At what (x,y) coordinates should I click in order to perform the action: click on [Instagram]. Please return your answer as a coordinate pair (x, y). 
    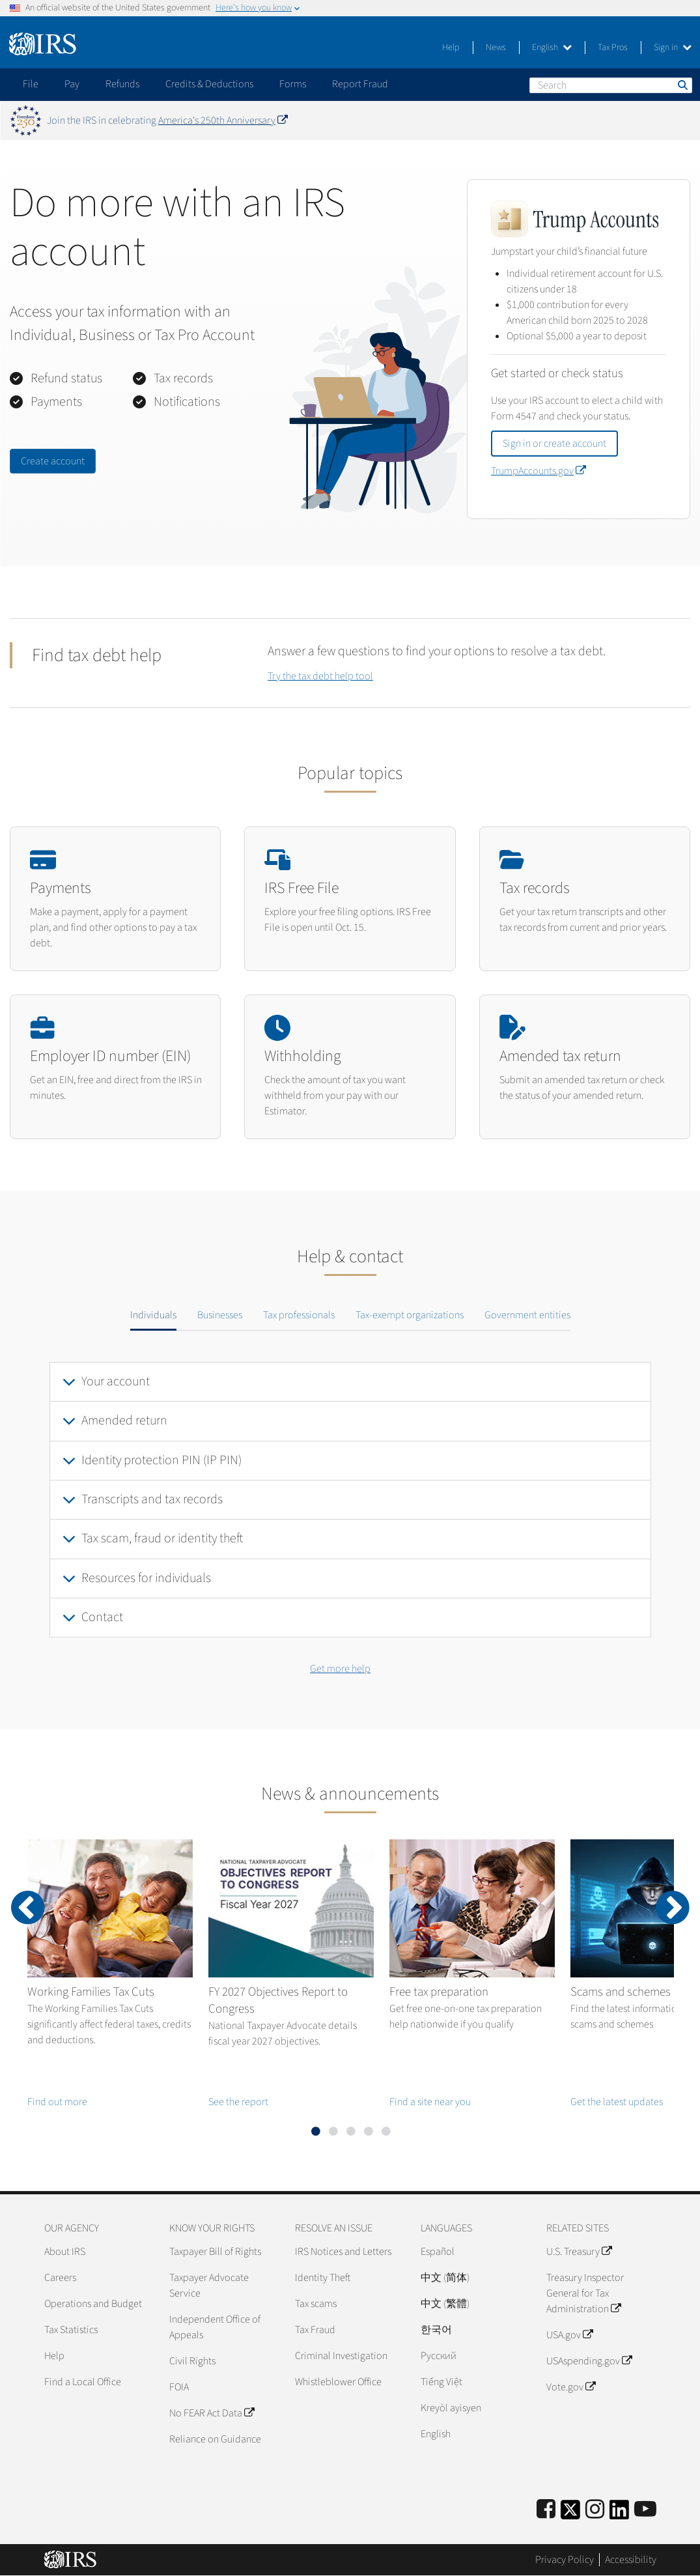
    Looking at the image, I should click on (594, 2510).